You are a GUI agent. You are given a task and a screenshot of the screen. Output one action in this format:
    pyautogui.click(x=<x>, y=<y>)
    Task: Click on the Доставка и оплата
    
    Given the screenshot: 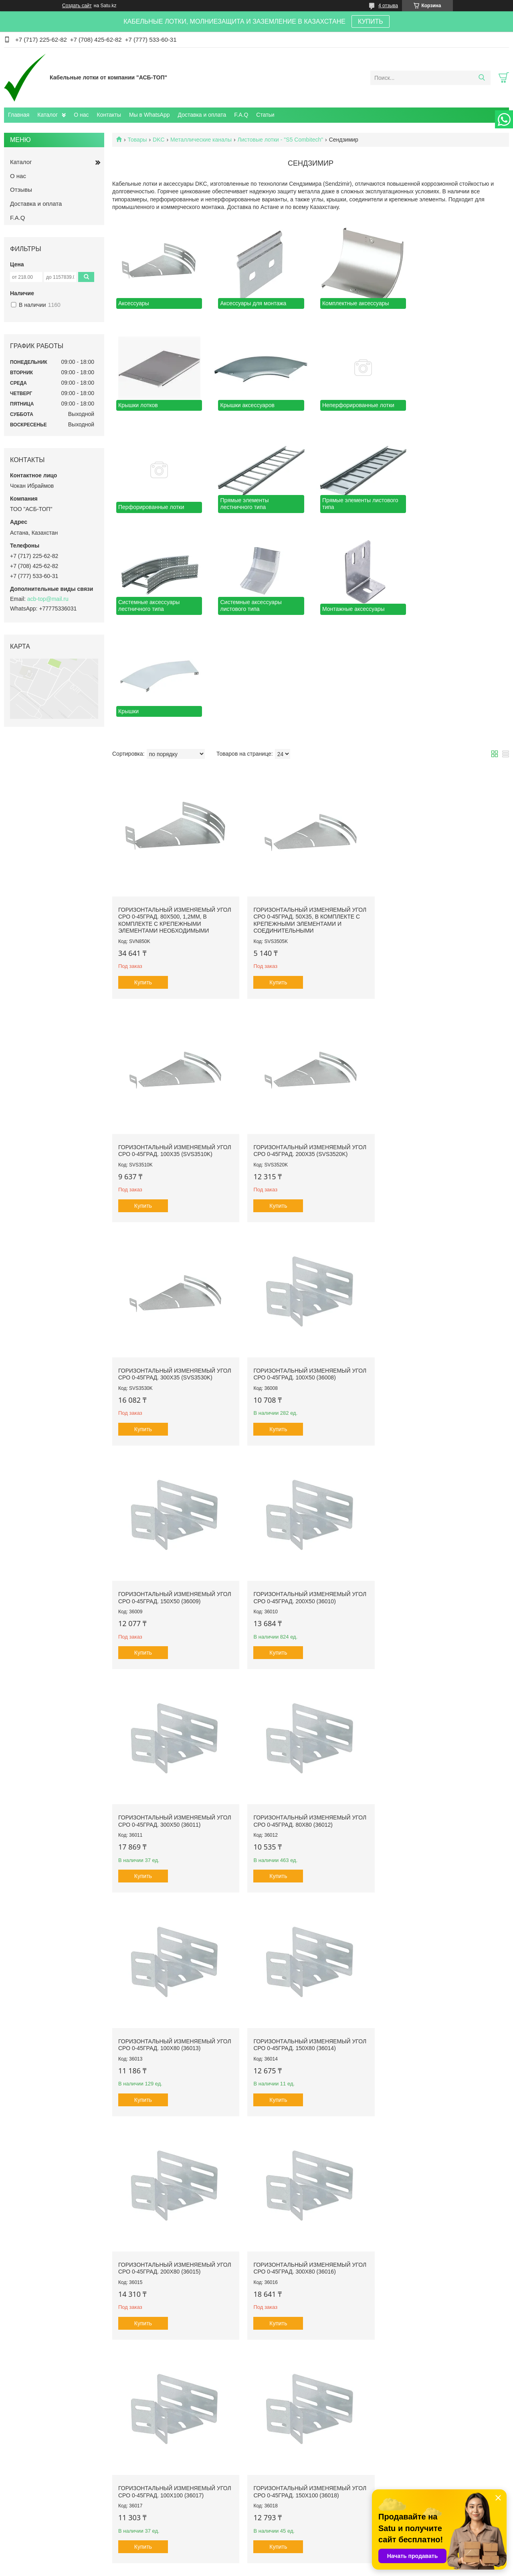 What is the action you would take?
    pyautogui.click(x=202, y=115)
    